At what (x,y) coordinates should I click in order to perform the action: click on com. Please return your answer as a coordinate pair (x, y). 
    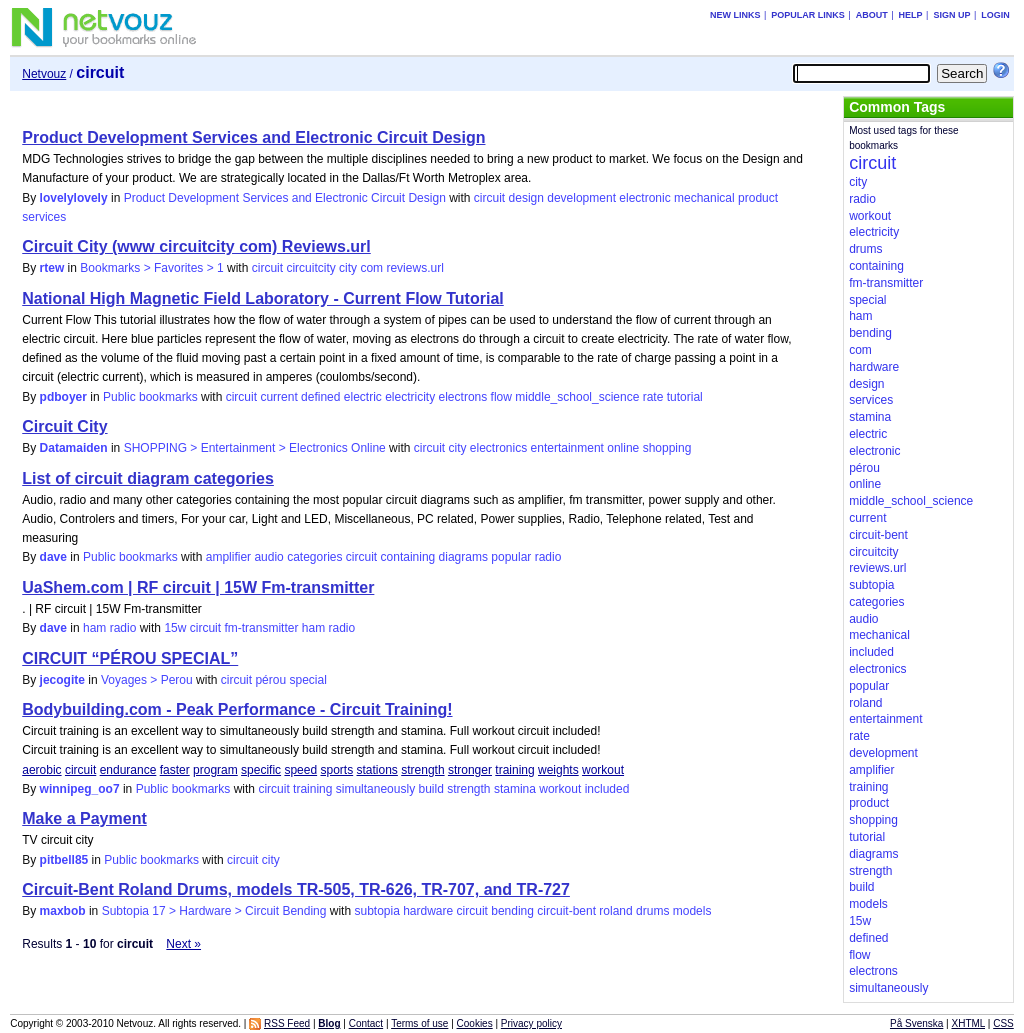
    Looking at the image, I should click on (371, 268).